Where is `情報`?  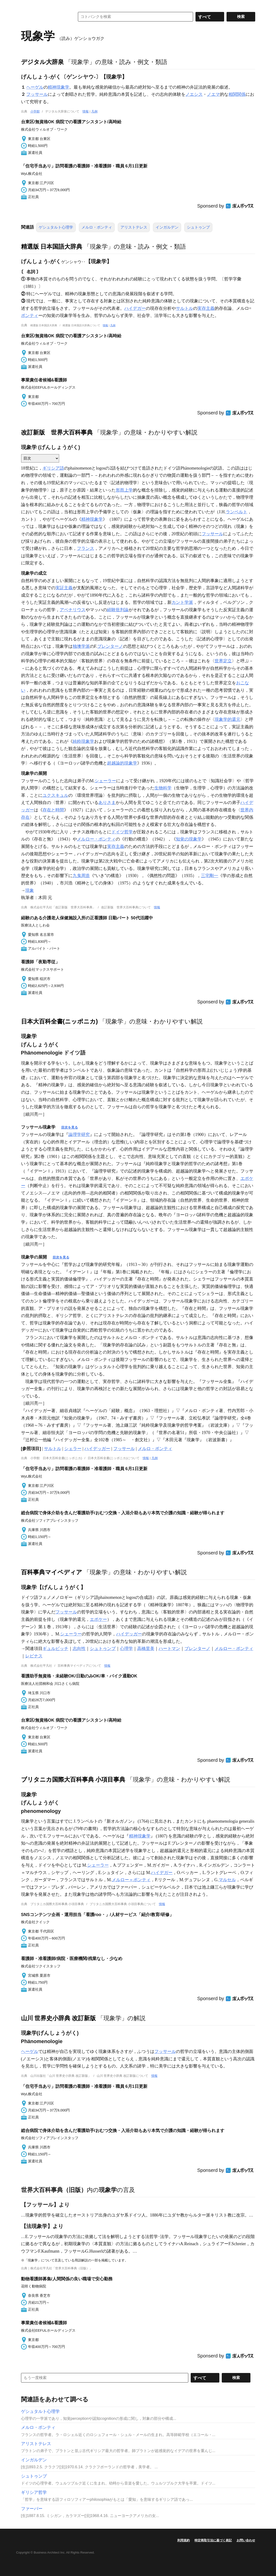
情報 is located at coordinates (85, 111).